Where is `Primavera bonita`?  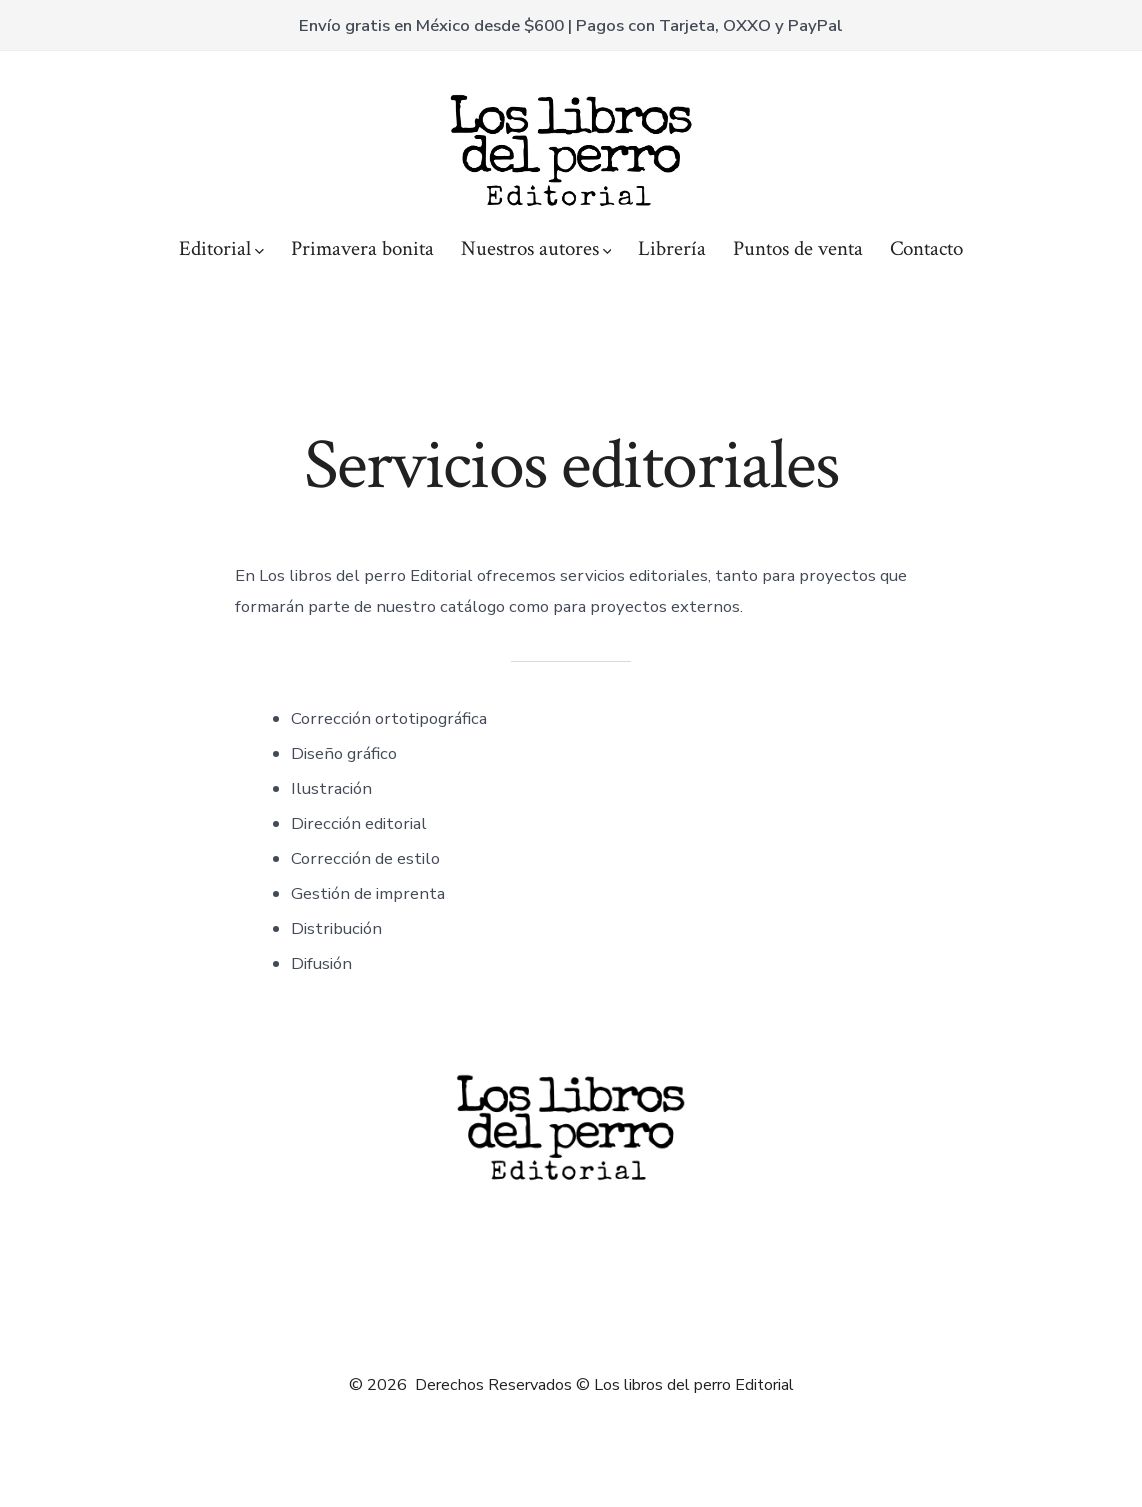 Primavera bonita is located at coordinates (362, 248).